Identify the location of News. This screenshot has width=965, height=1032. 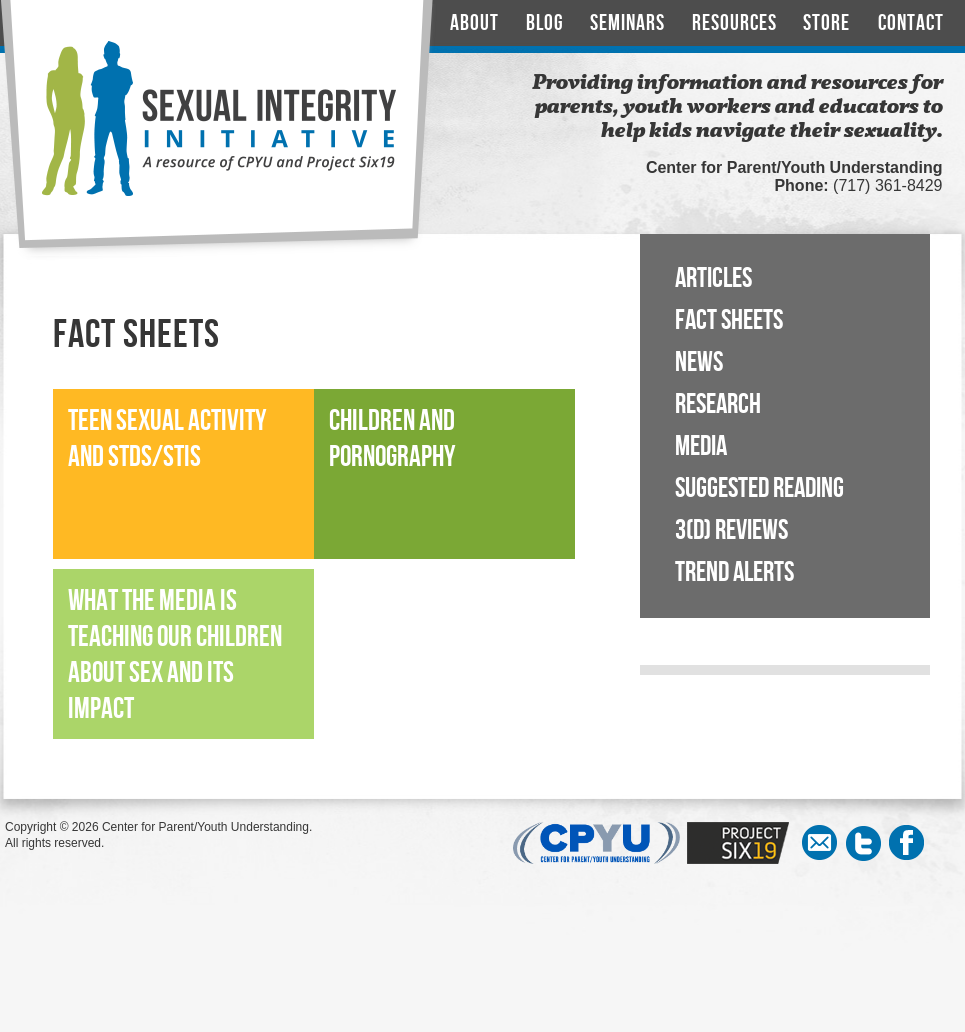
(699, 362).